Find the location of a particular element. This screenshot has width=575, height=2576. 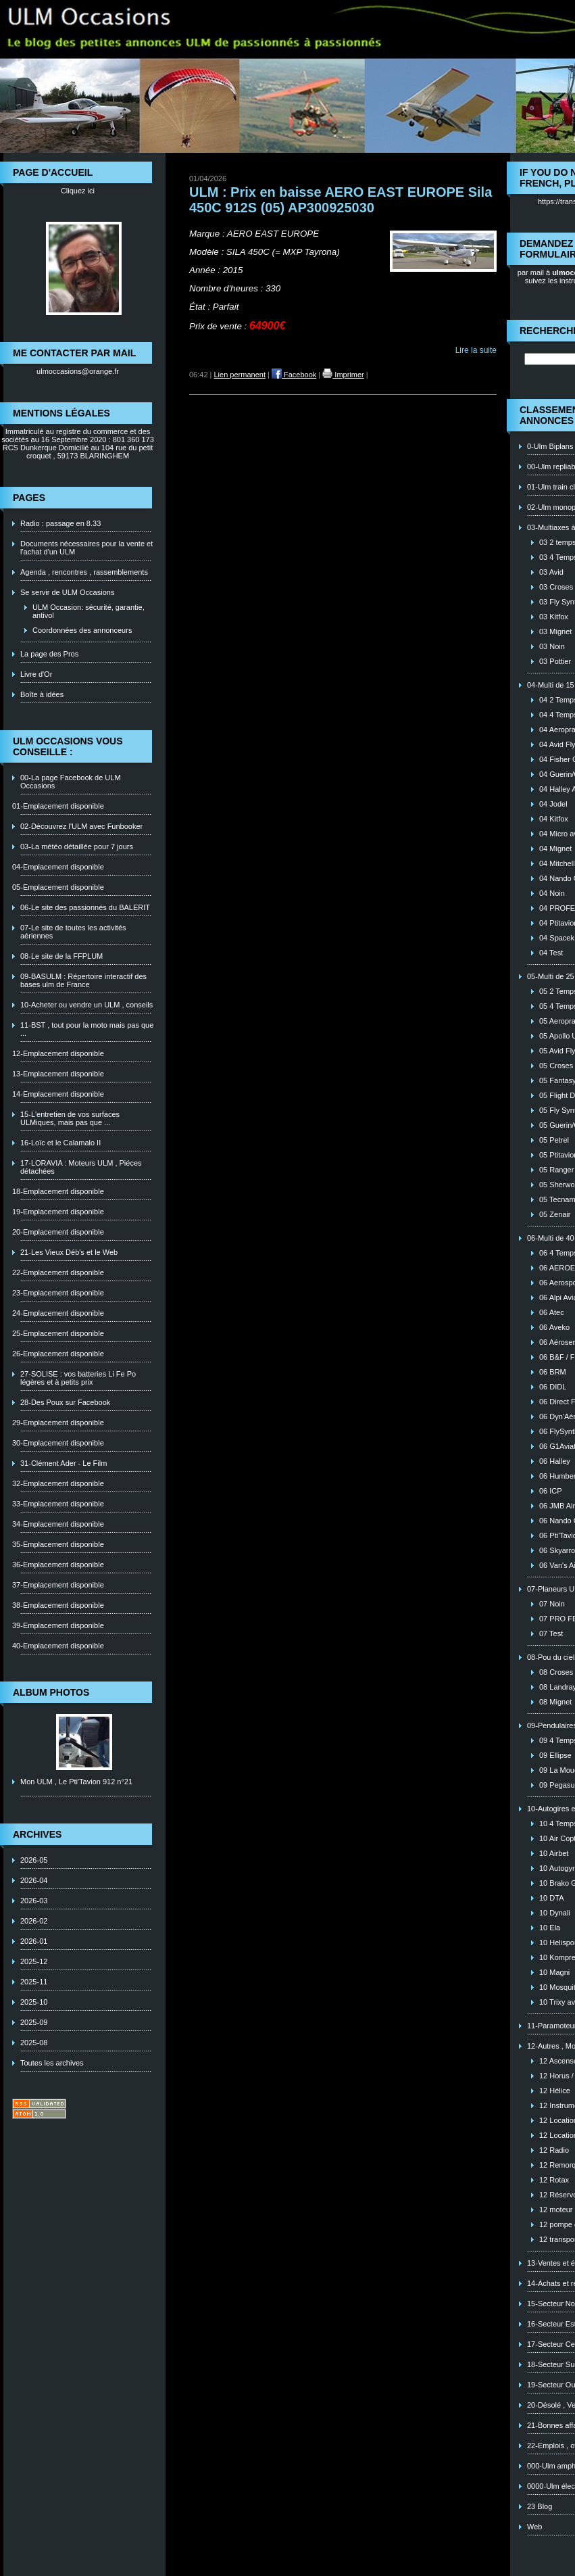

Imprimer is located at coordinates (343, 375).